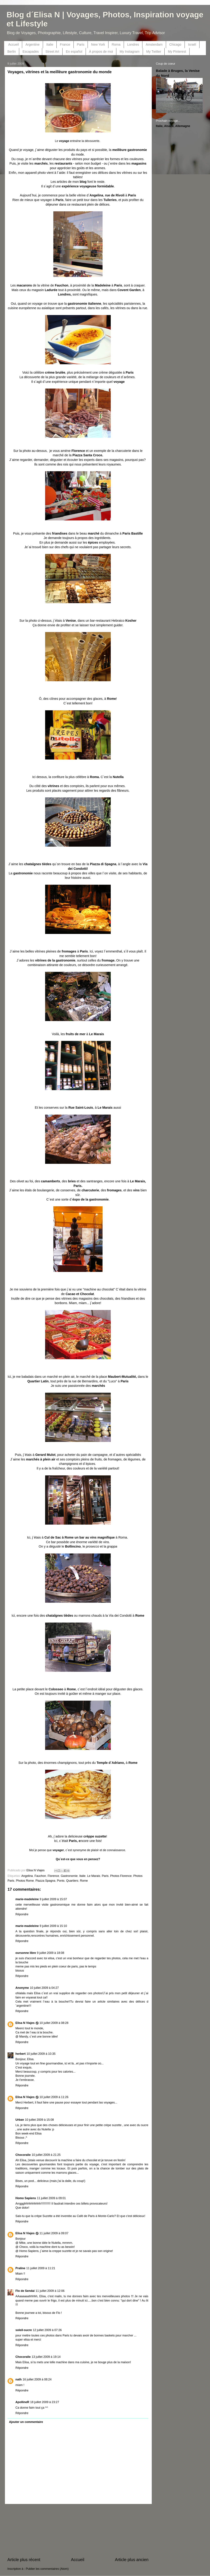 Image resolution: width=210 pixels, height=2576 pixels. What do you see at coordinates (53, 1899) in the screenshot?
I see `9 juillet 2009 à 15:07` at bounding box center [53, 1899].